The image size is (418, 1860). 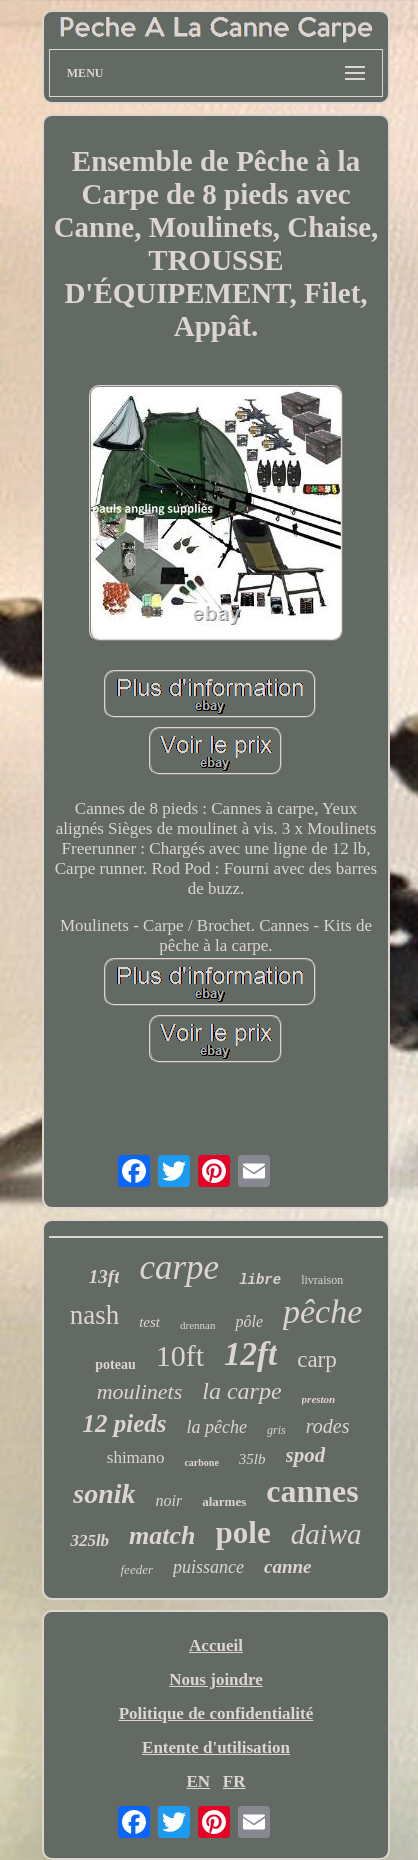 What do you see at coordinates (328, 1426) in the screenshot?
I see `rodes` at bounding box center [328, 1426].